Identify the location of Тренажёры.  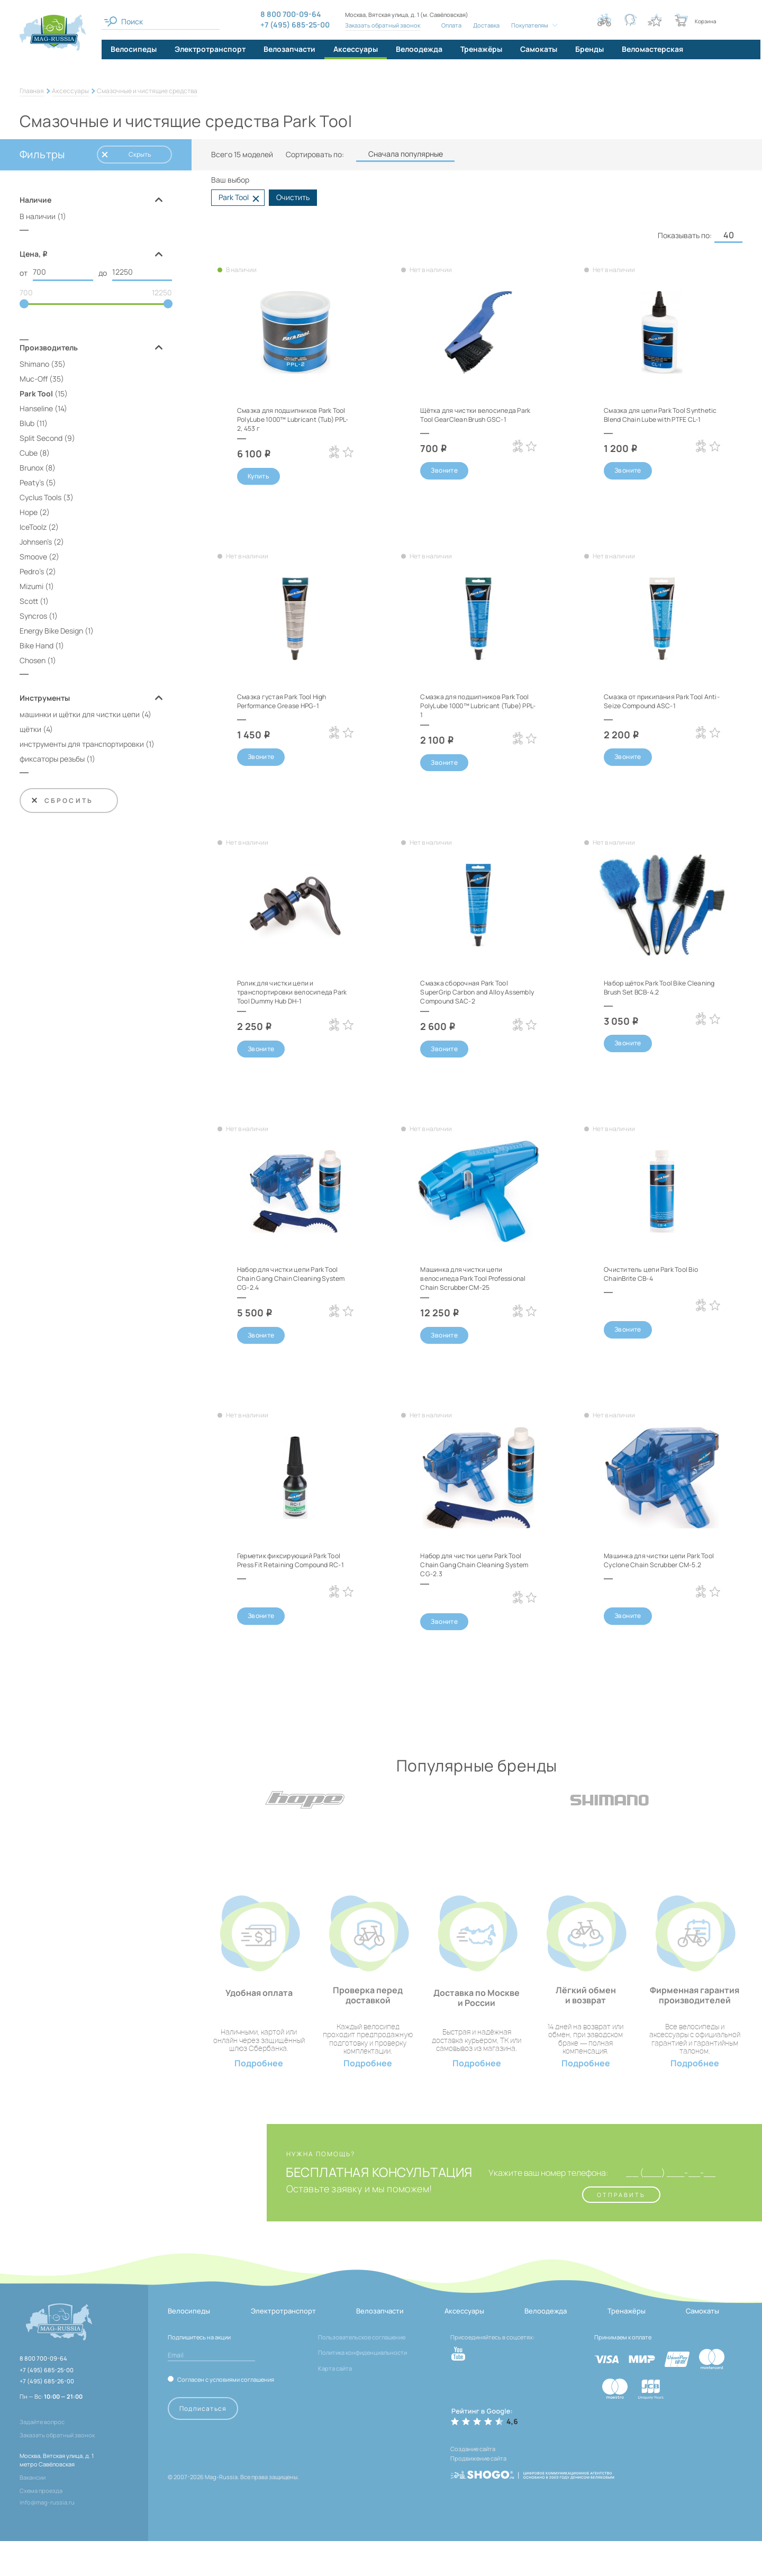
(626, 2346).